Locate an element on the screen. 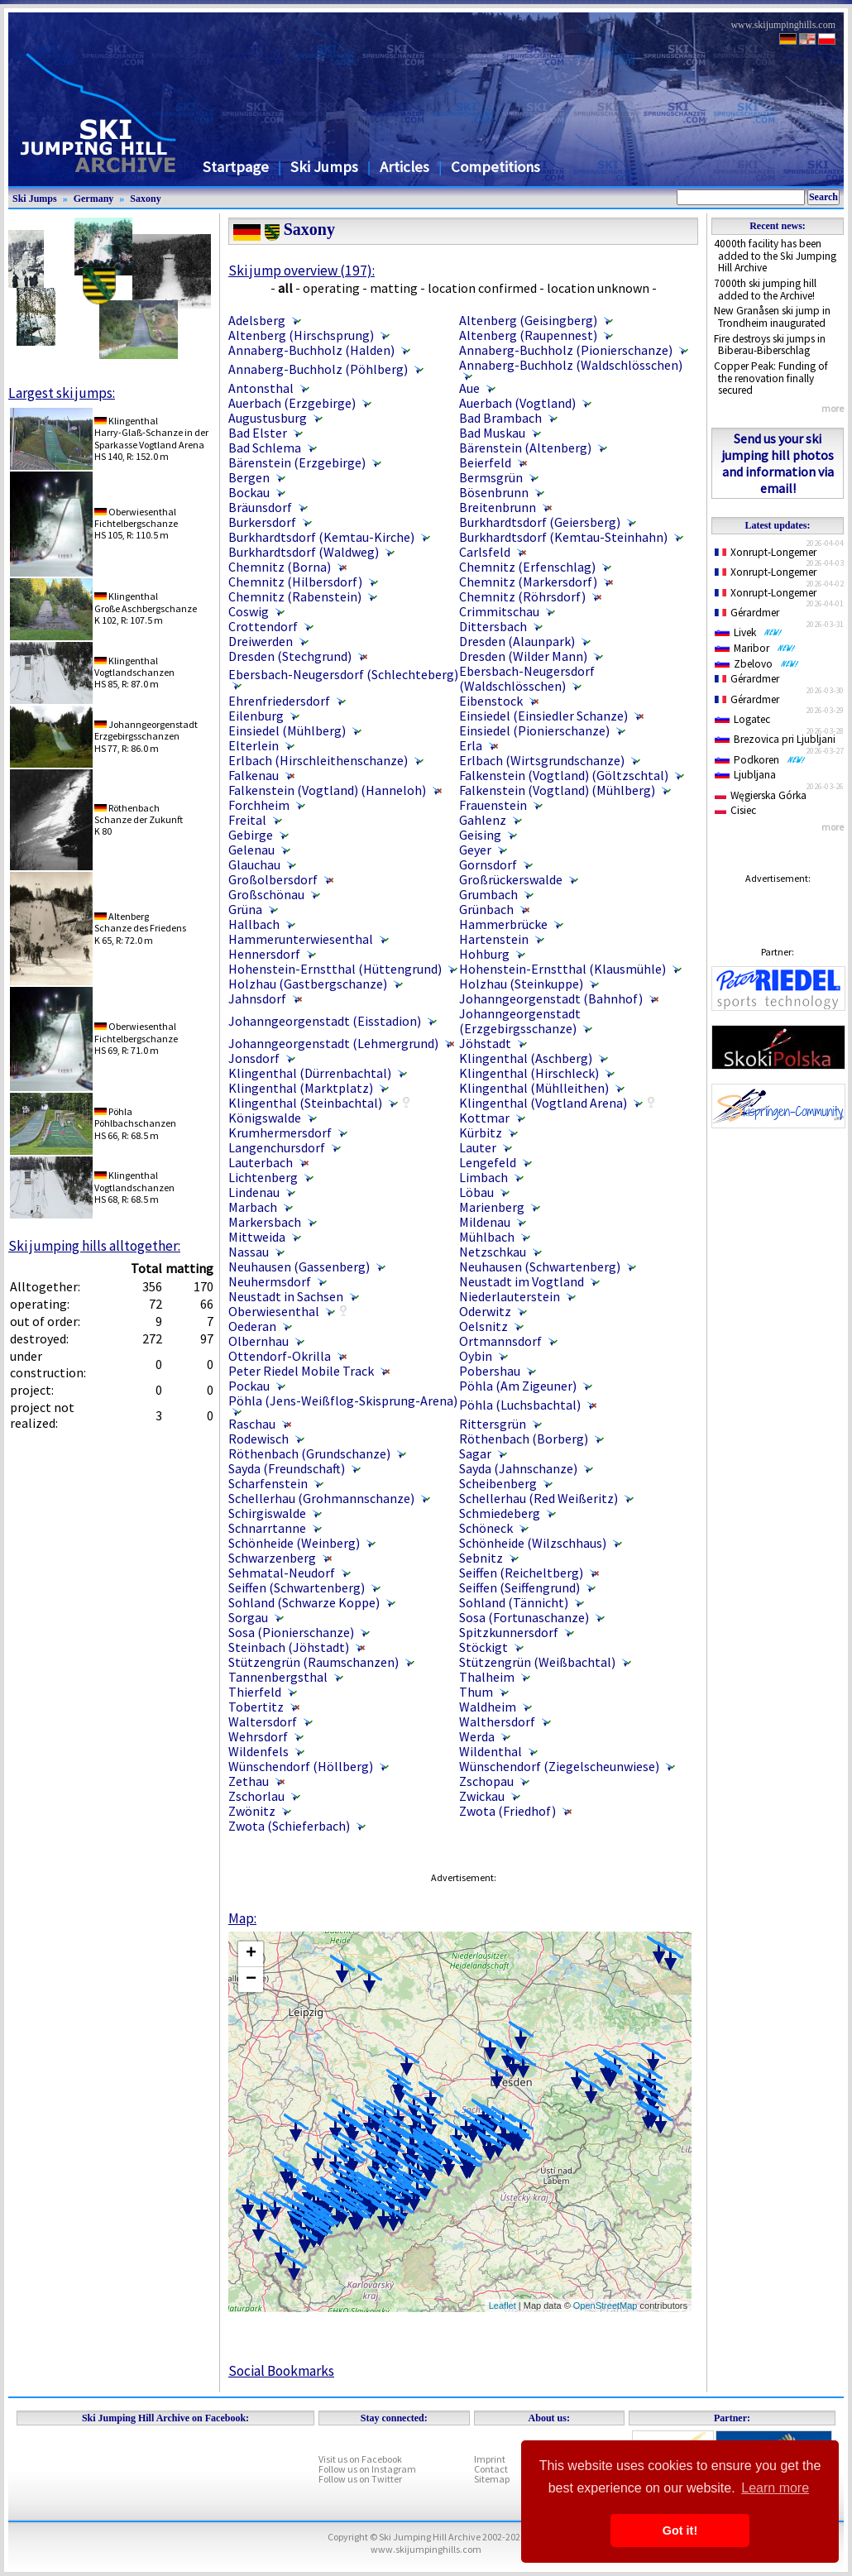  Burkhardtsdorf (Waldweg) is located at coordinates (303, 551).